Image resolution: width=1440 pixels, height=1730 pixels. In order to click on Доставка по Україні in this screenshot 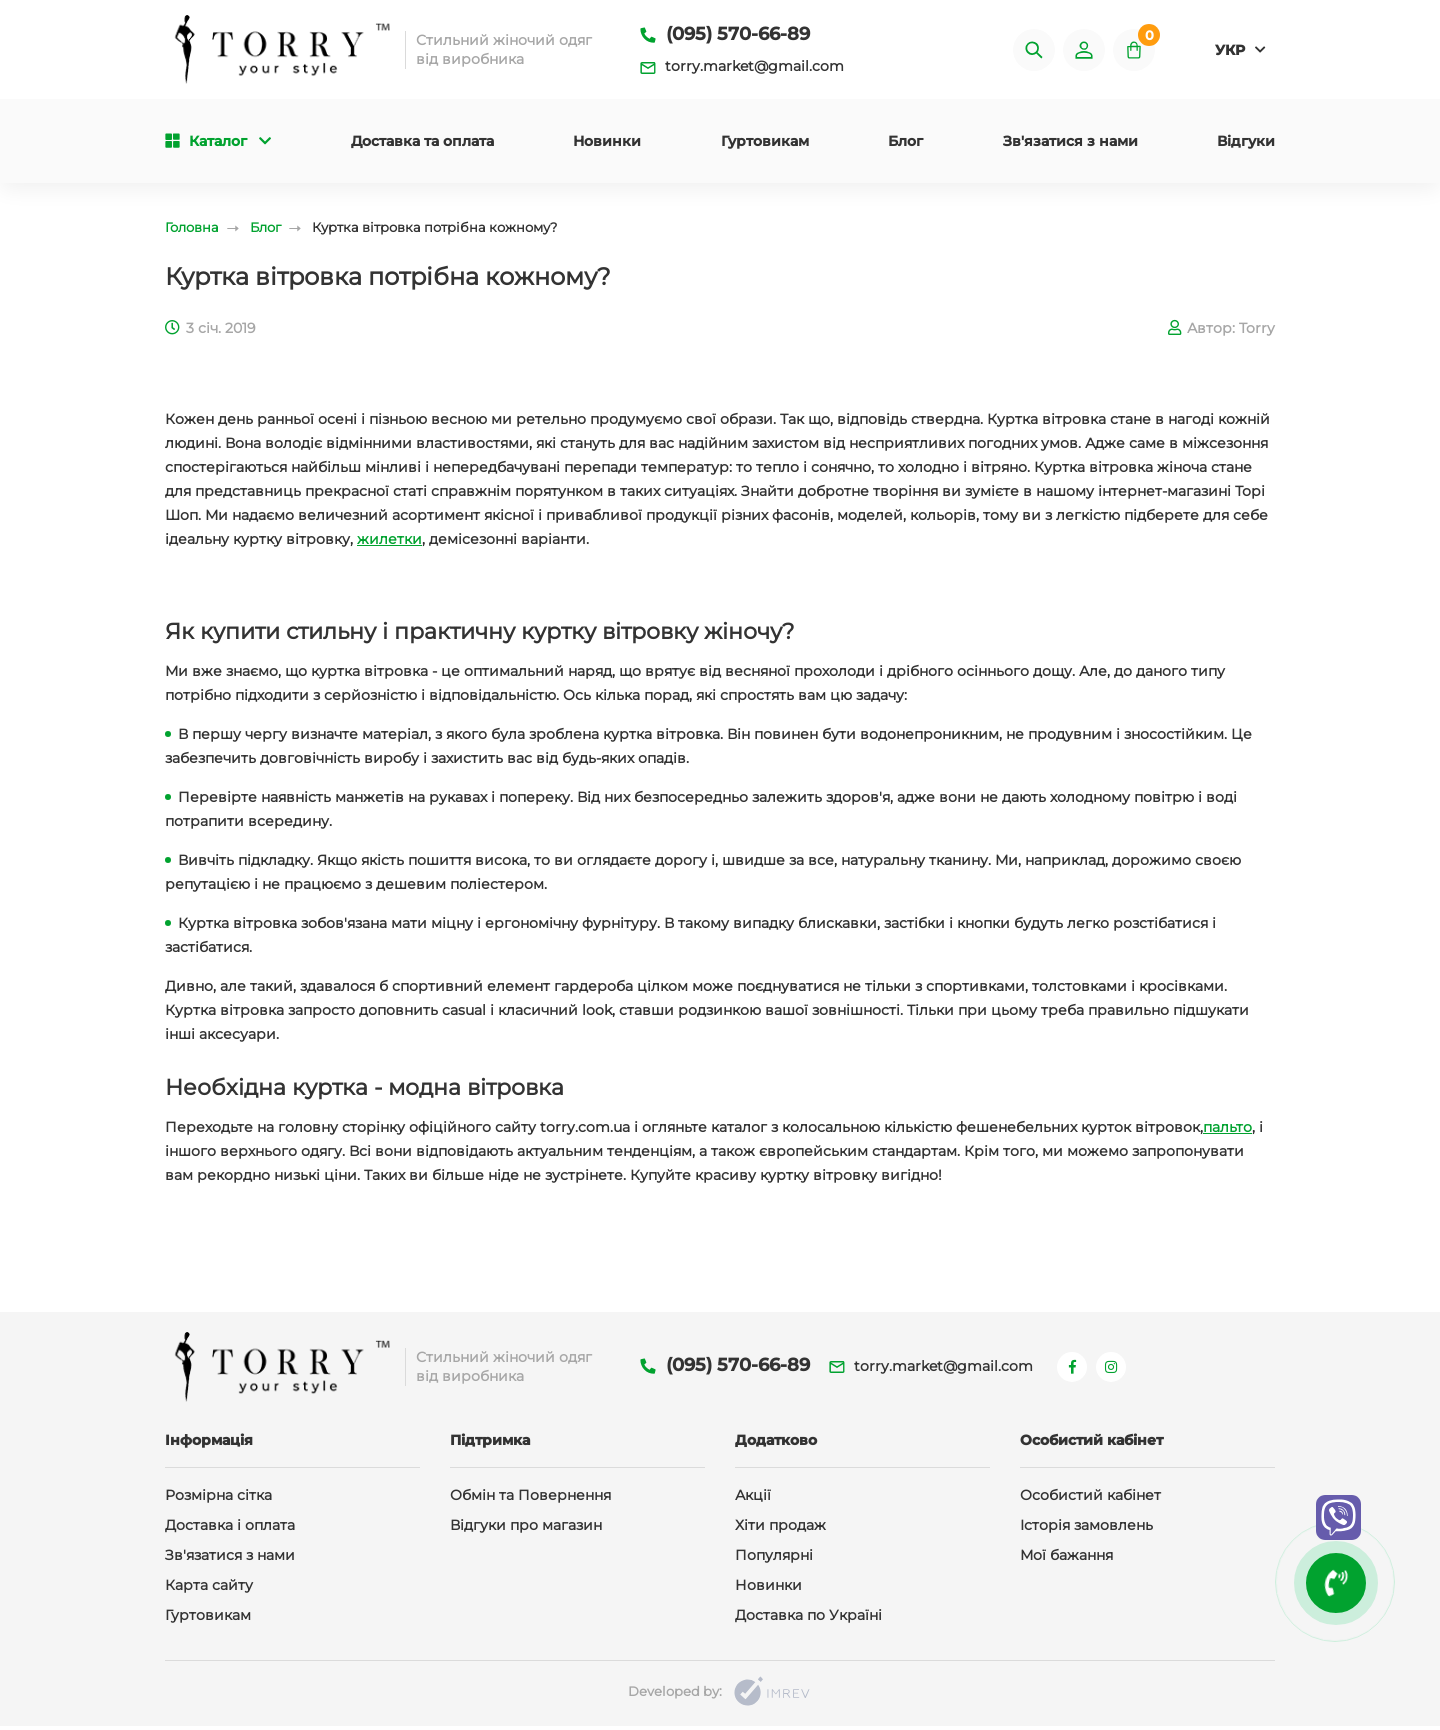, I will do `click(808, 1619)`.